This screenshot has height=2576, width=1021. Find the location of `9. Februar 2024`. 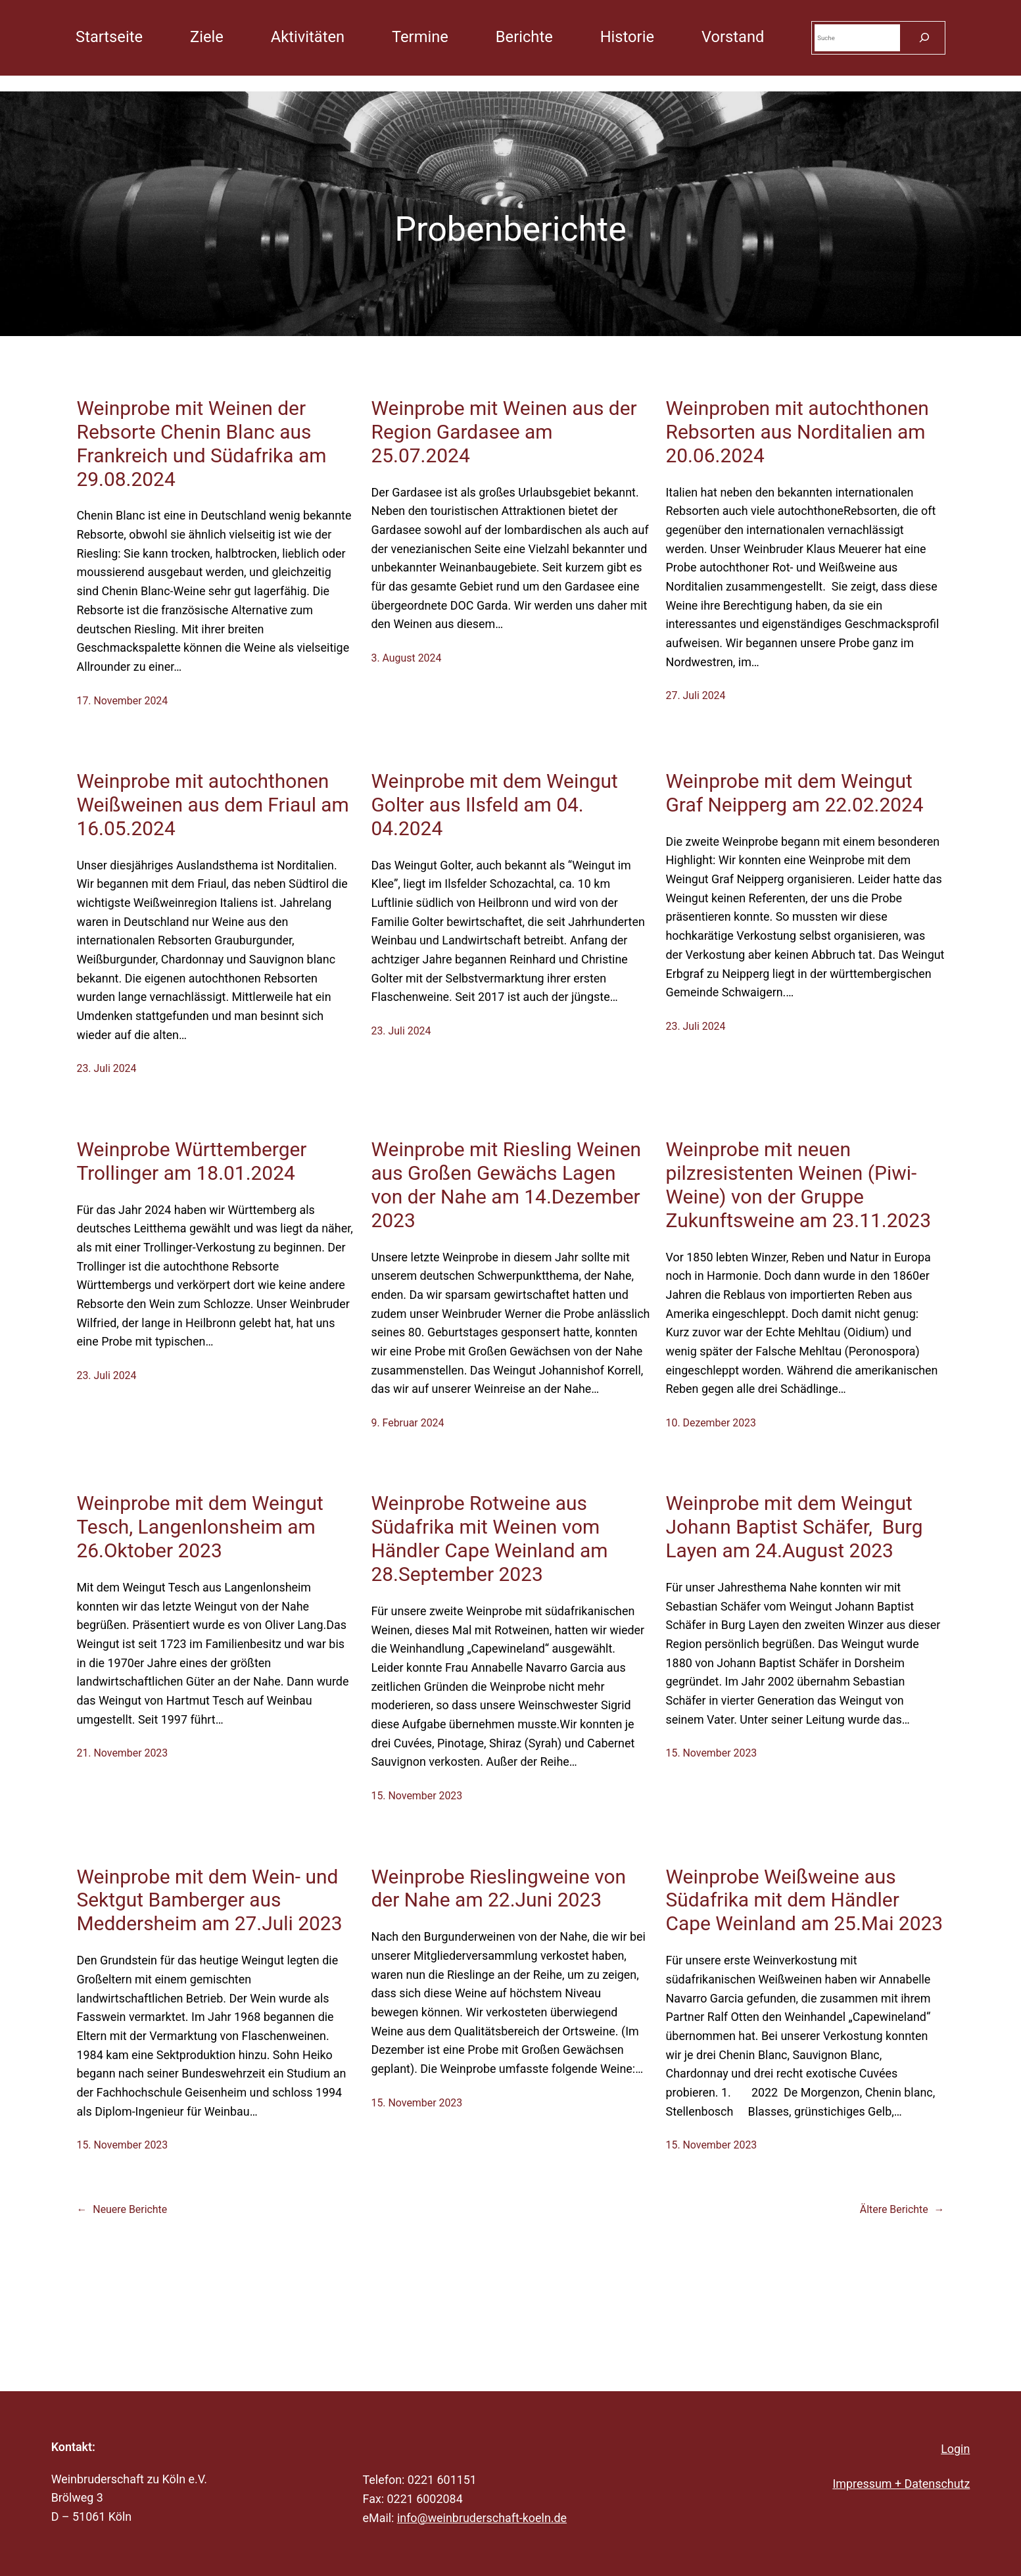

9. Februar 2024 is located at coordinates (407, 1423).